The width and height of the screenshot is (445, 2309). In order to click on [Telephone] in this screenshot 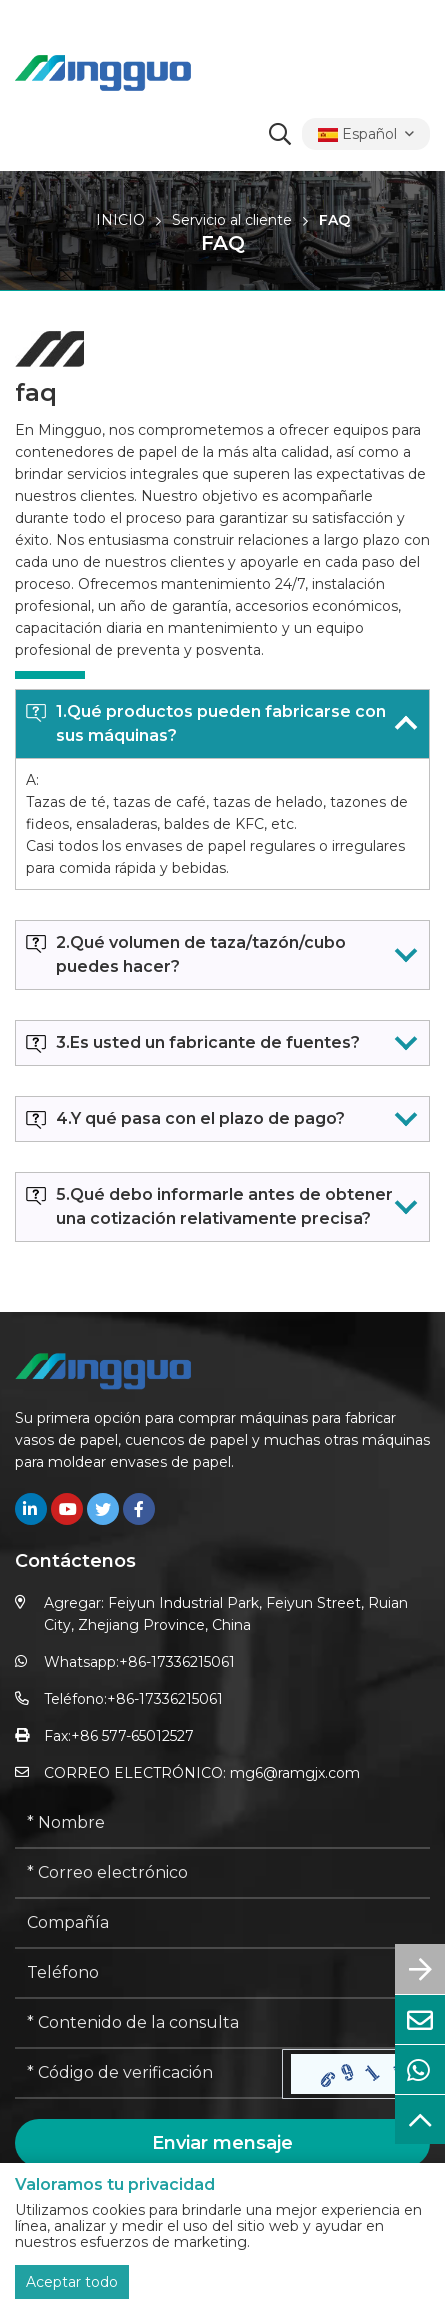, I will do `click(222, 1974)`.